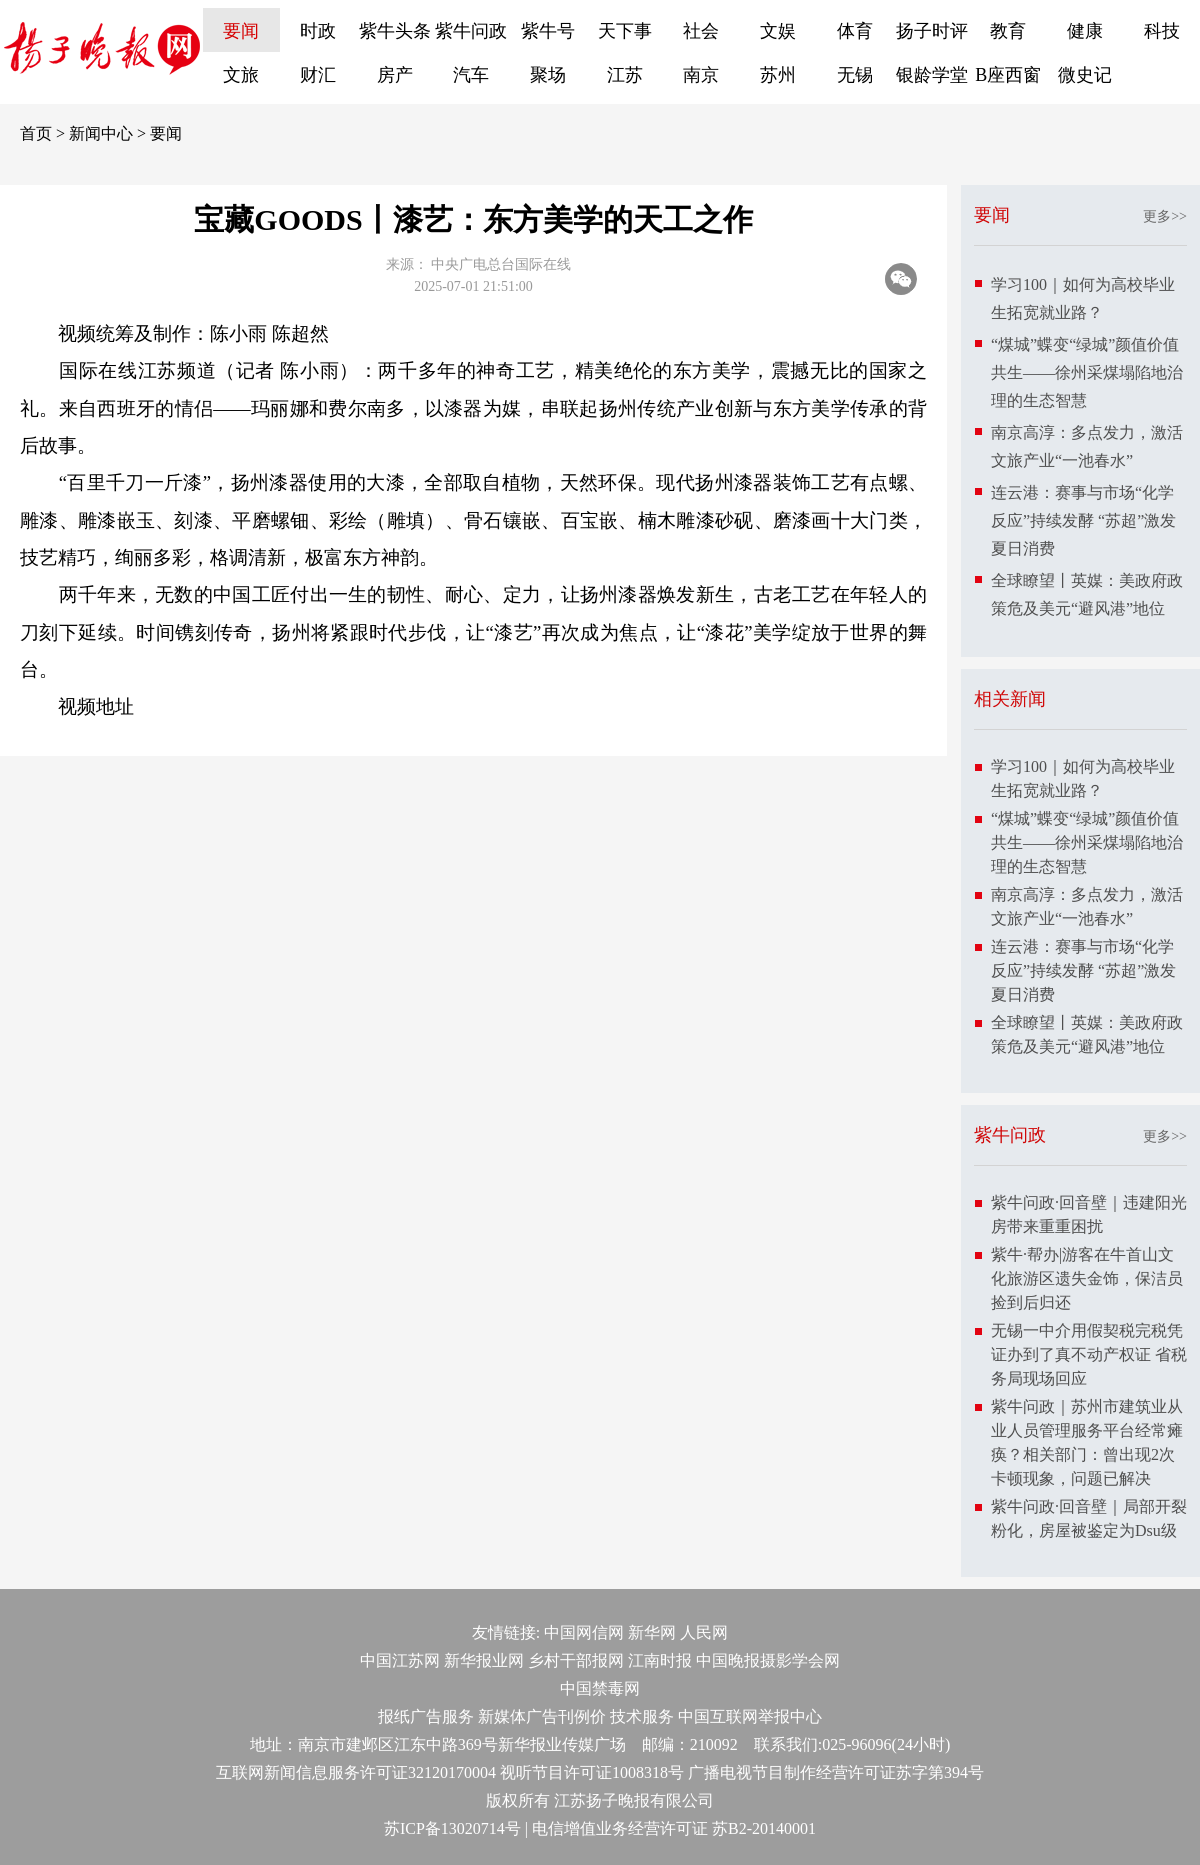  What do you see at coordinates (241, 75) in the screenshot?
I see `文旅` at bounding box center [241, 75].